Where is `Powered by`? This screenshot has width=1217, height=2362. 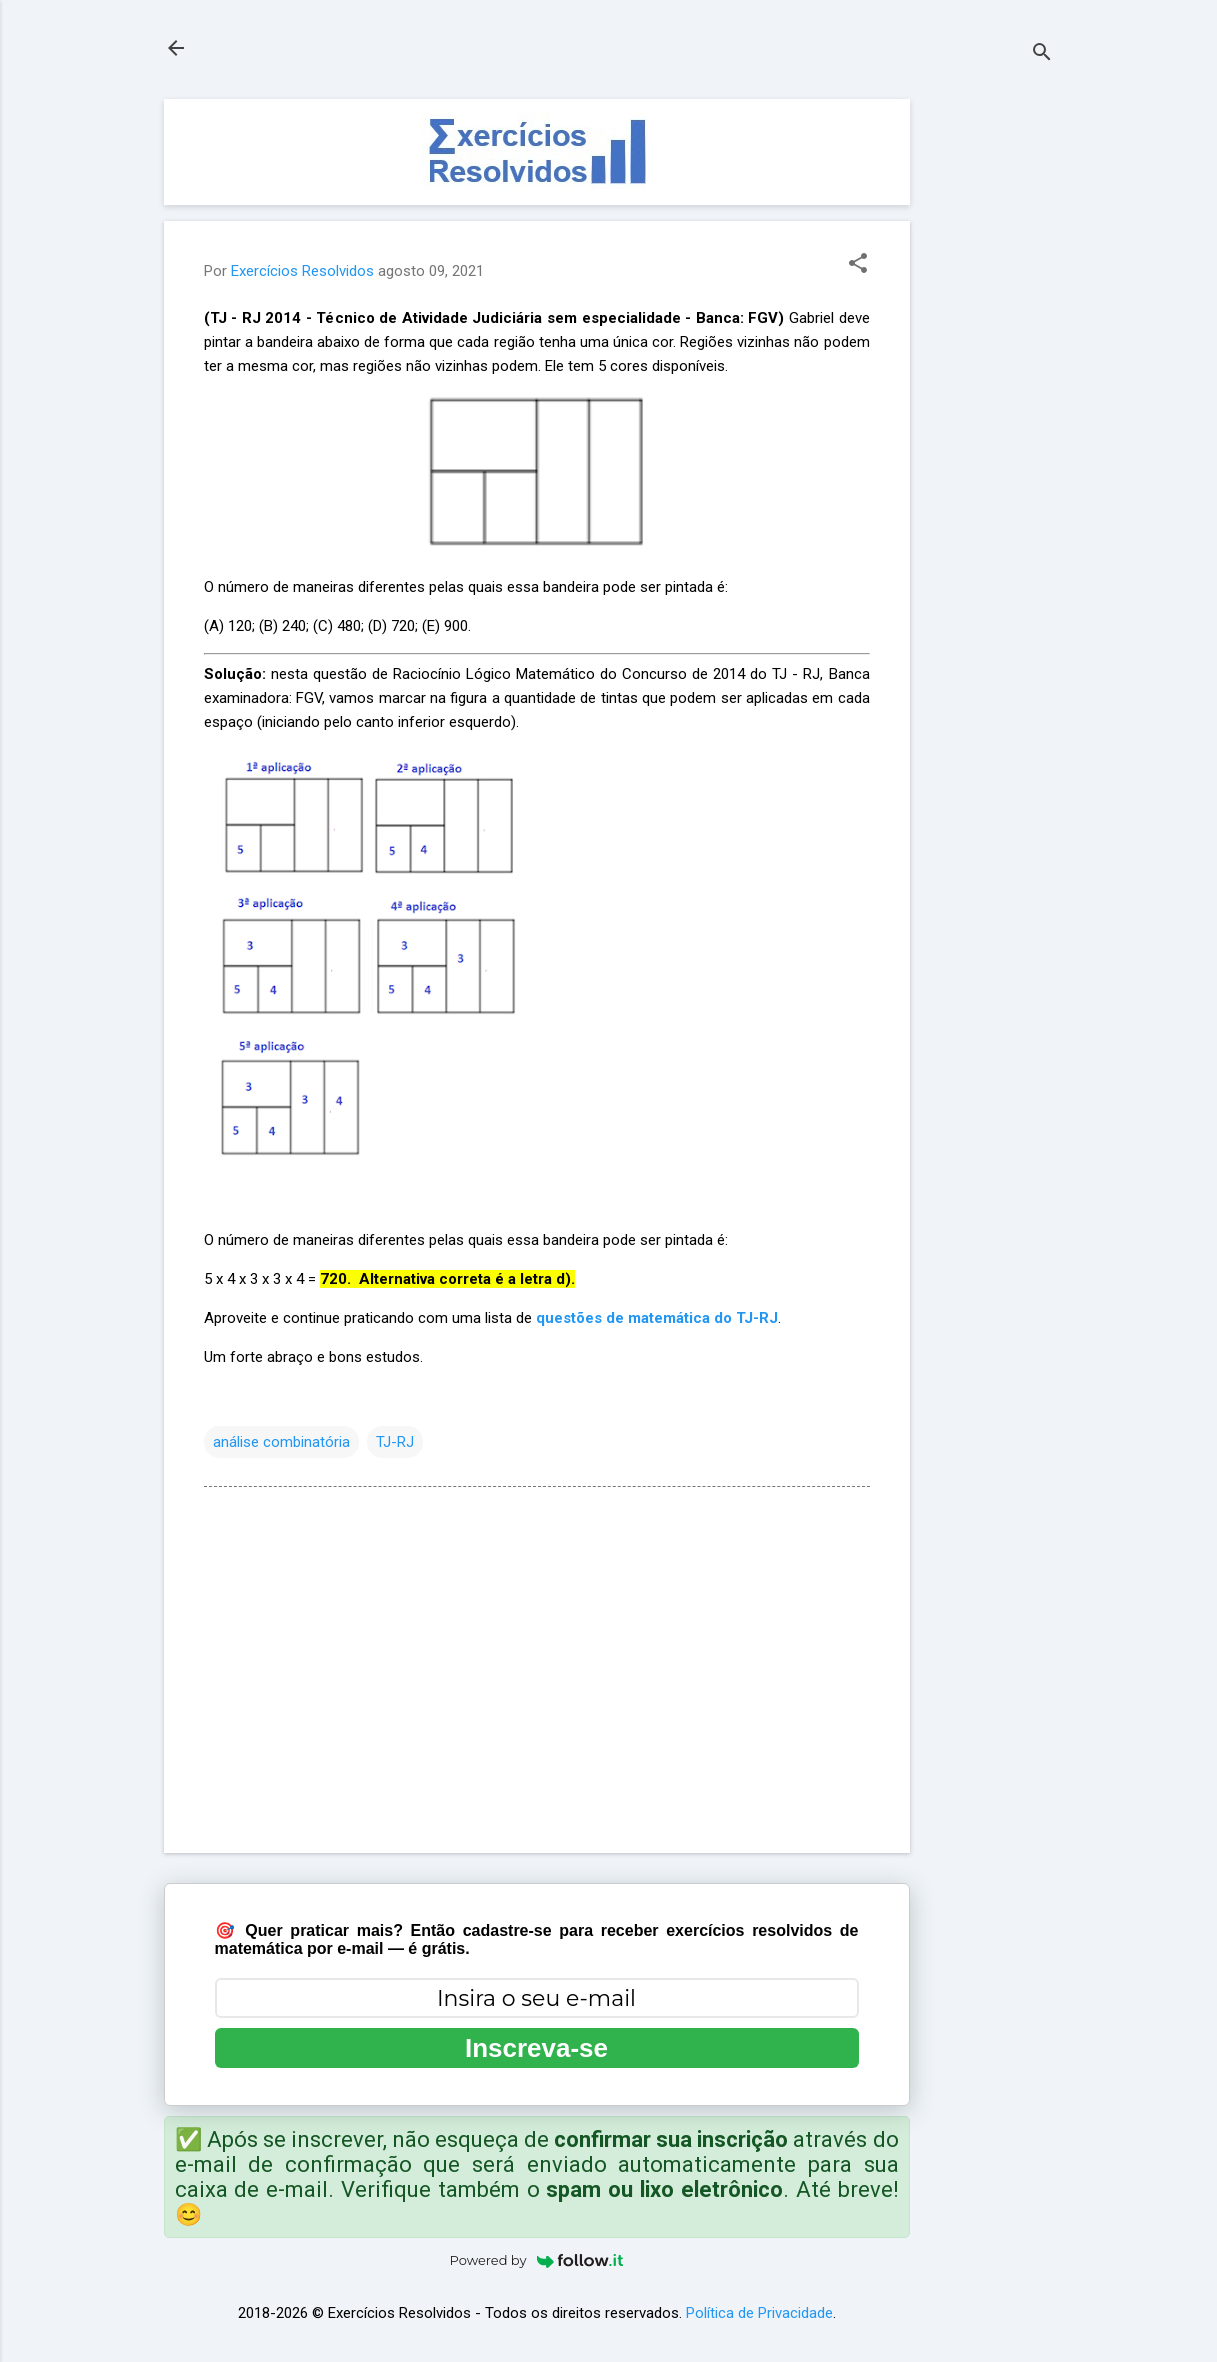
Powered by is located at coordinates (537, 2260).